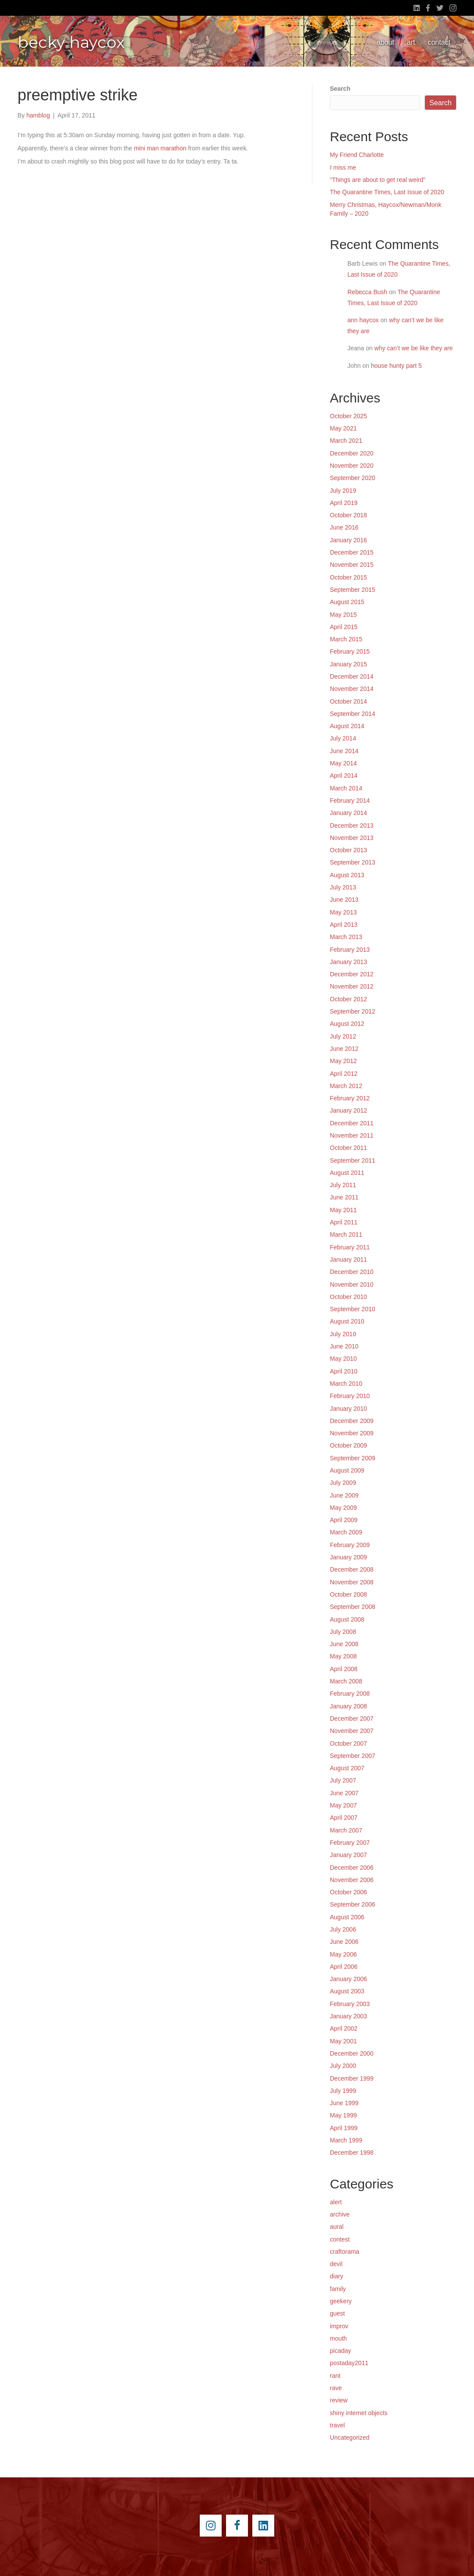 Image resolution: width=474 pixels, height=2576 pixels. What do you see at coordinates (343, 614) in the screenshot?
I see `May 2015` at bounding box center [343, 614].